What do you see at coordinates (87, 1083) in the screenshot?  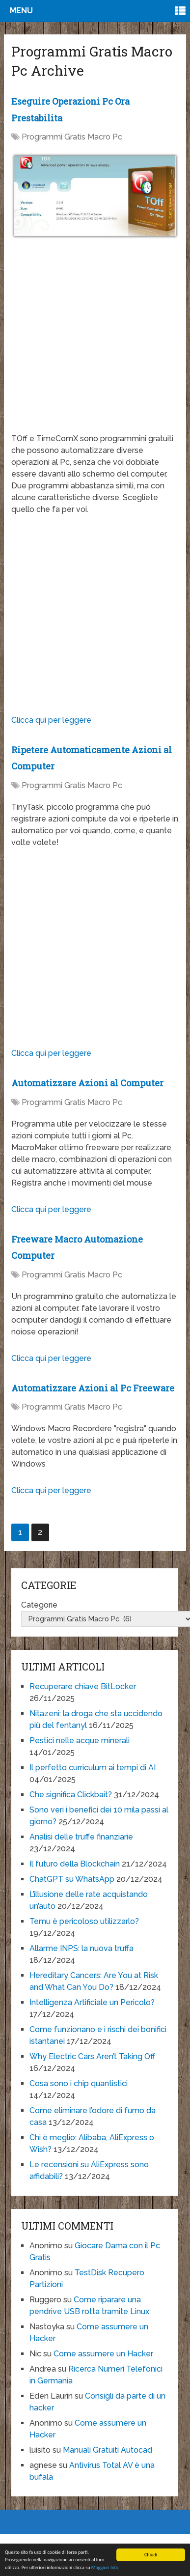 I see `Automatizzare Azioni al Computer` at bounding box center [87, 1083].